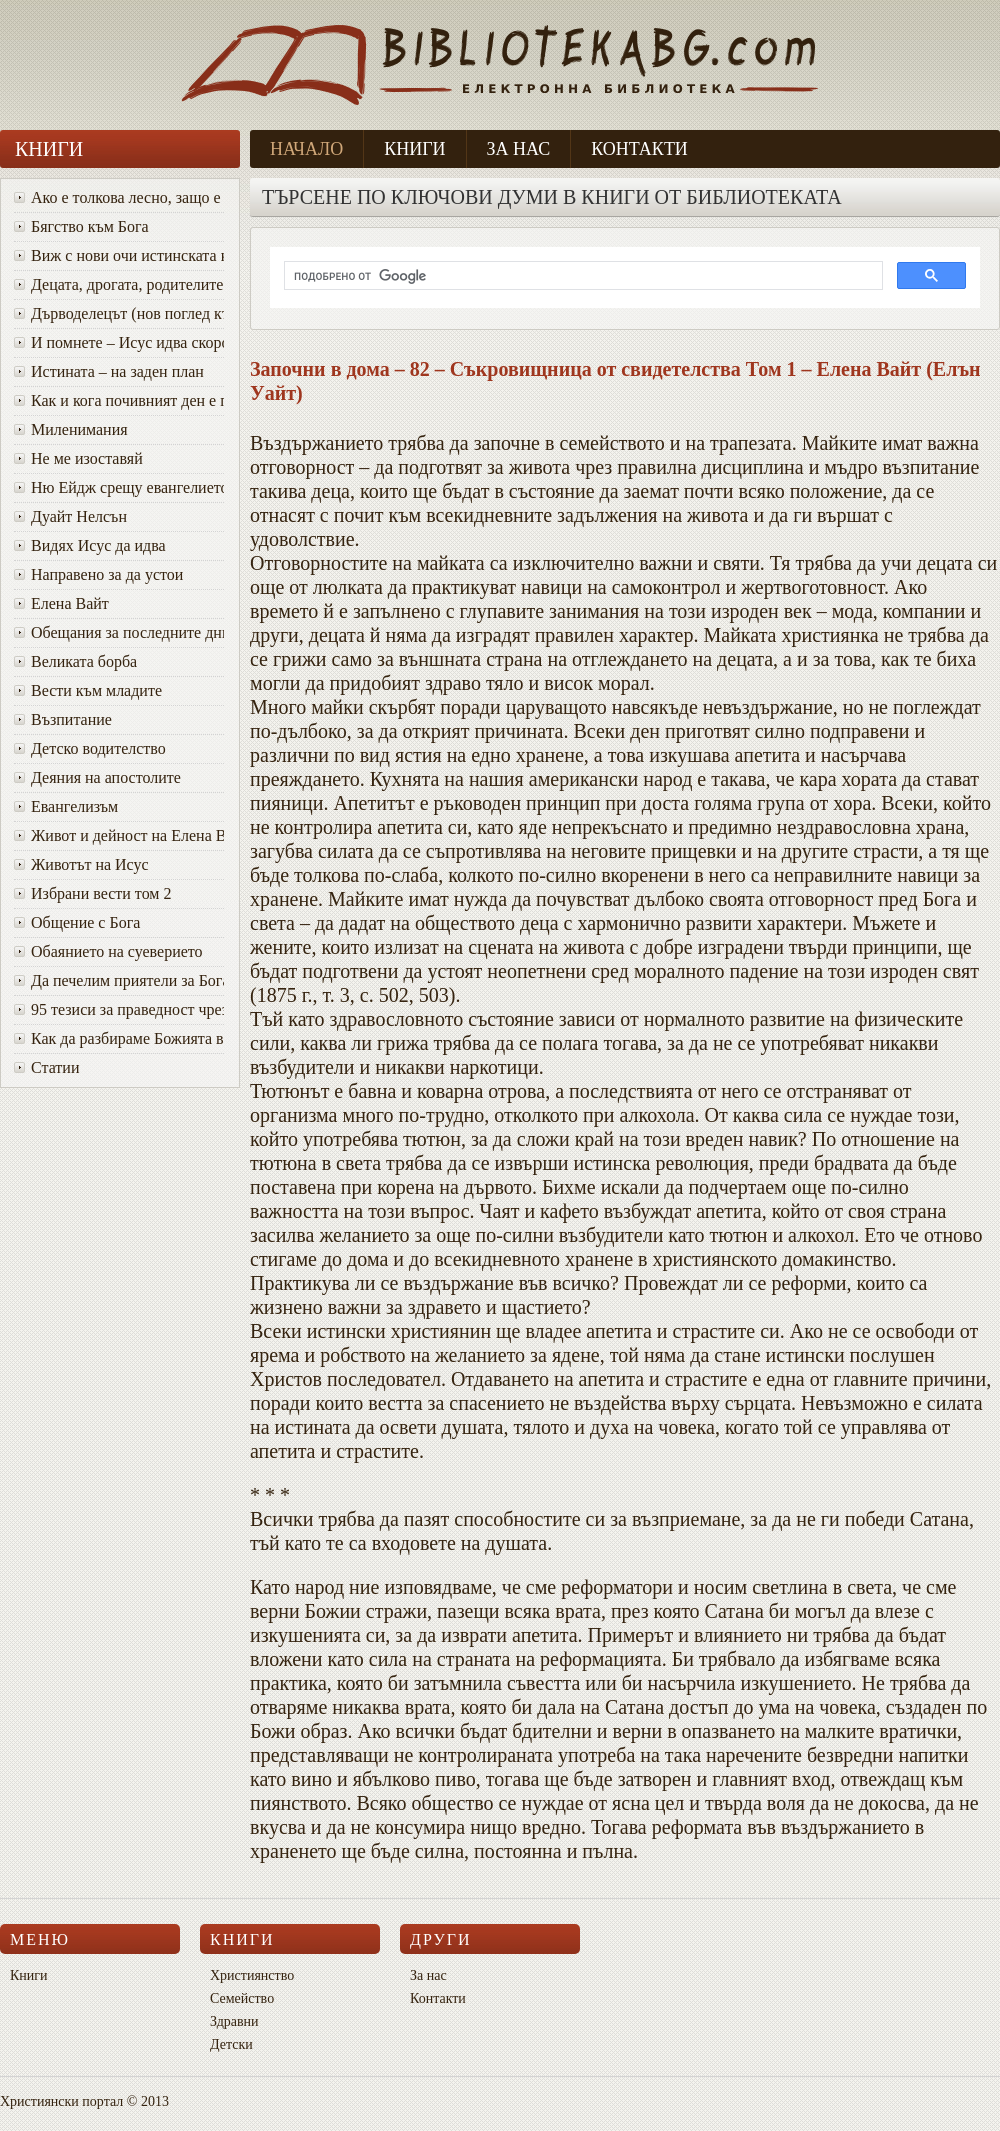 The height and width of the screenshot is (2131, 1000). I want to click on Християнство, so click(252, 1975).